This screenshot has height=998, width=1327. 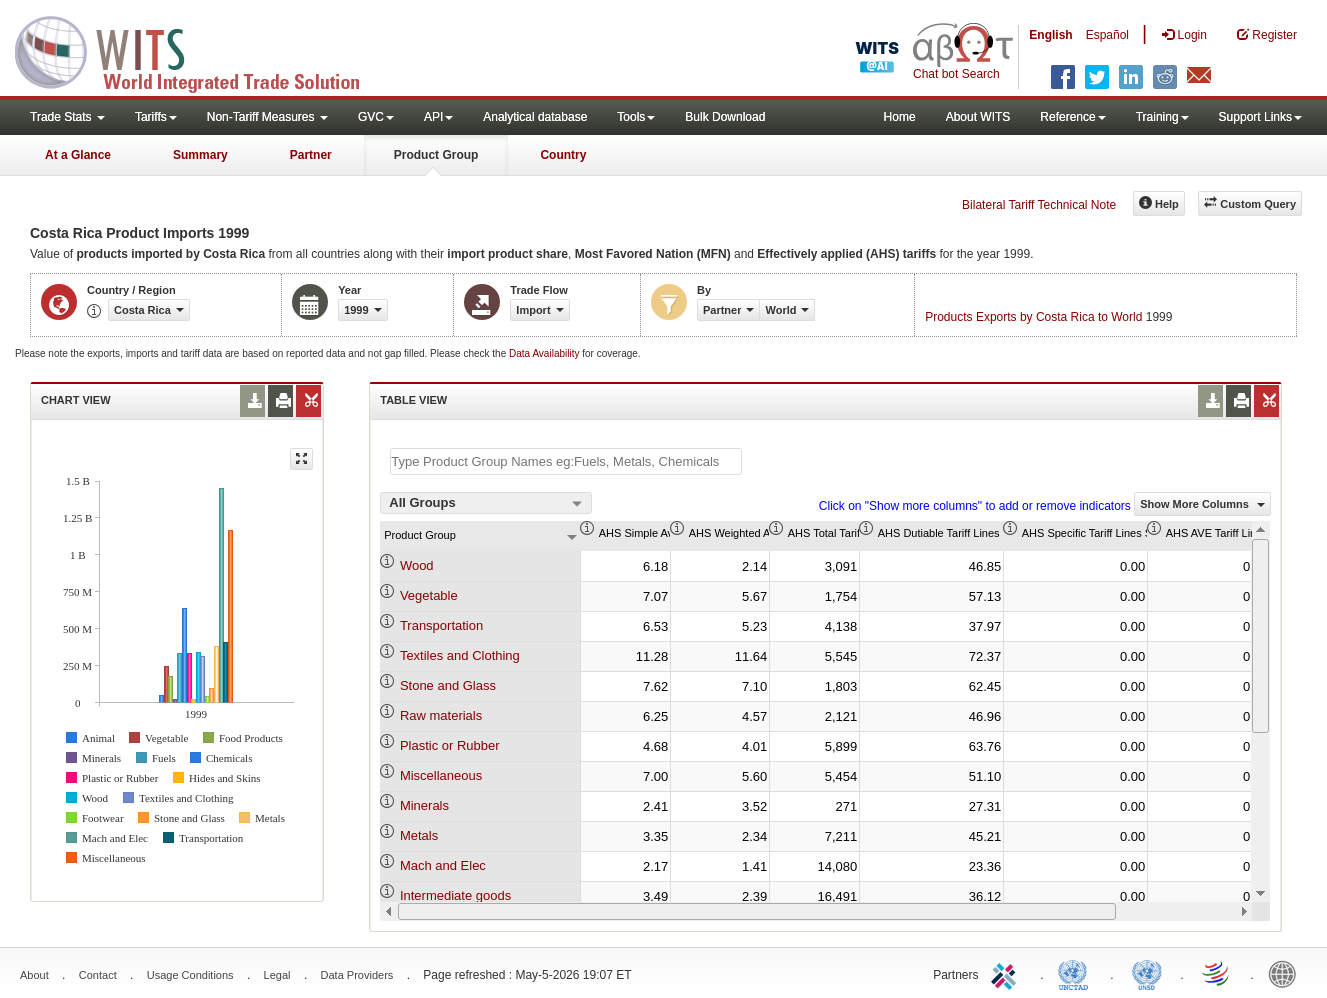 What do you see at coordinates (441, 625) in the screenshot?
I see `Transportation` at bounding box center [441, 625].